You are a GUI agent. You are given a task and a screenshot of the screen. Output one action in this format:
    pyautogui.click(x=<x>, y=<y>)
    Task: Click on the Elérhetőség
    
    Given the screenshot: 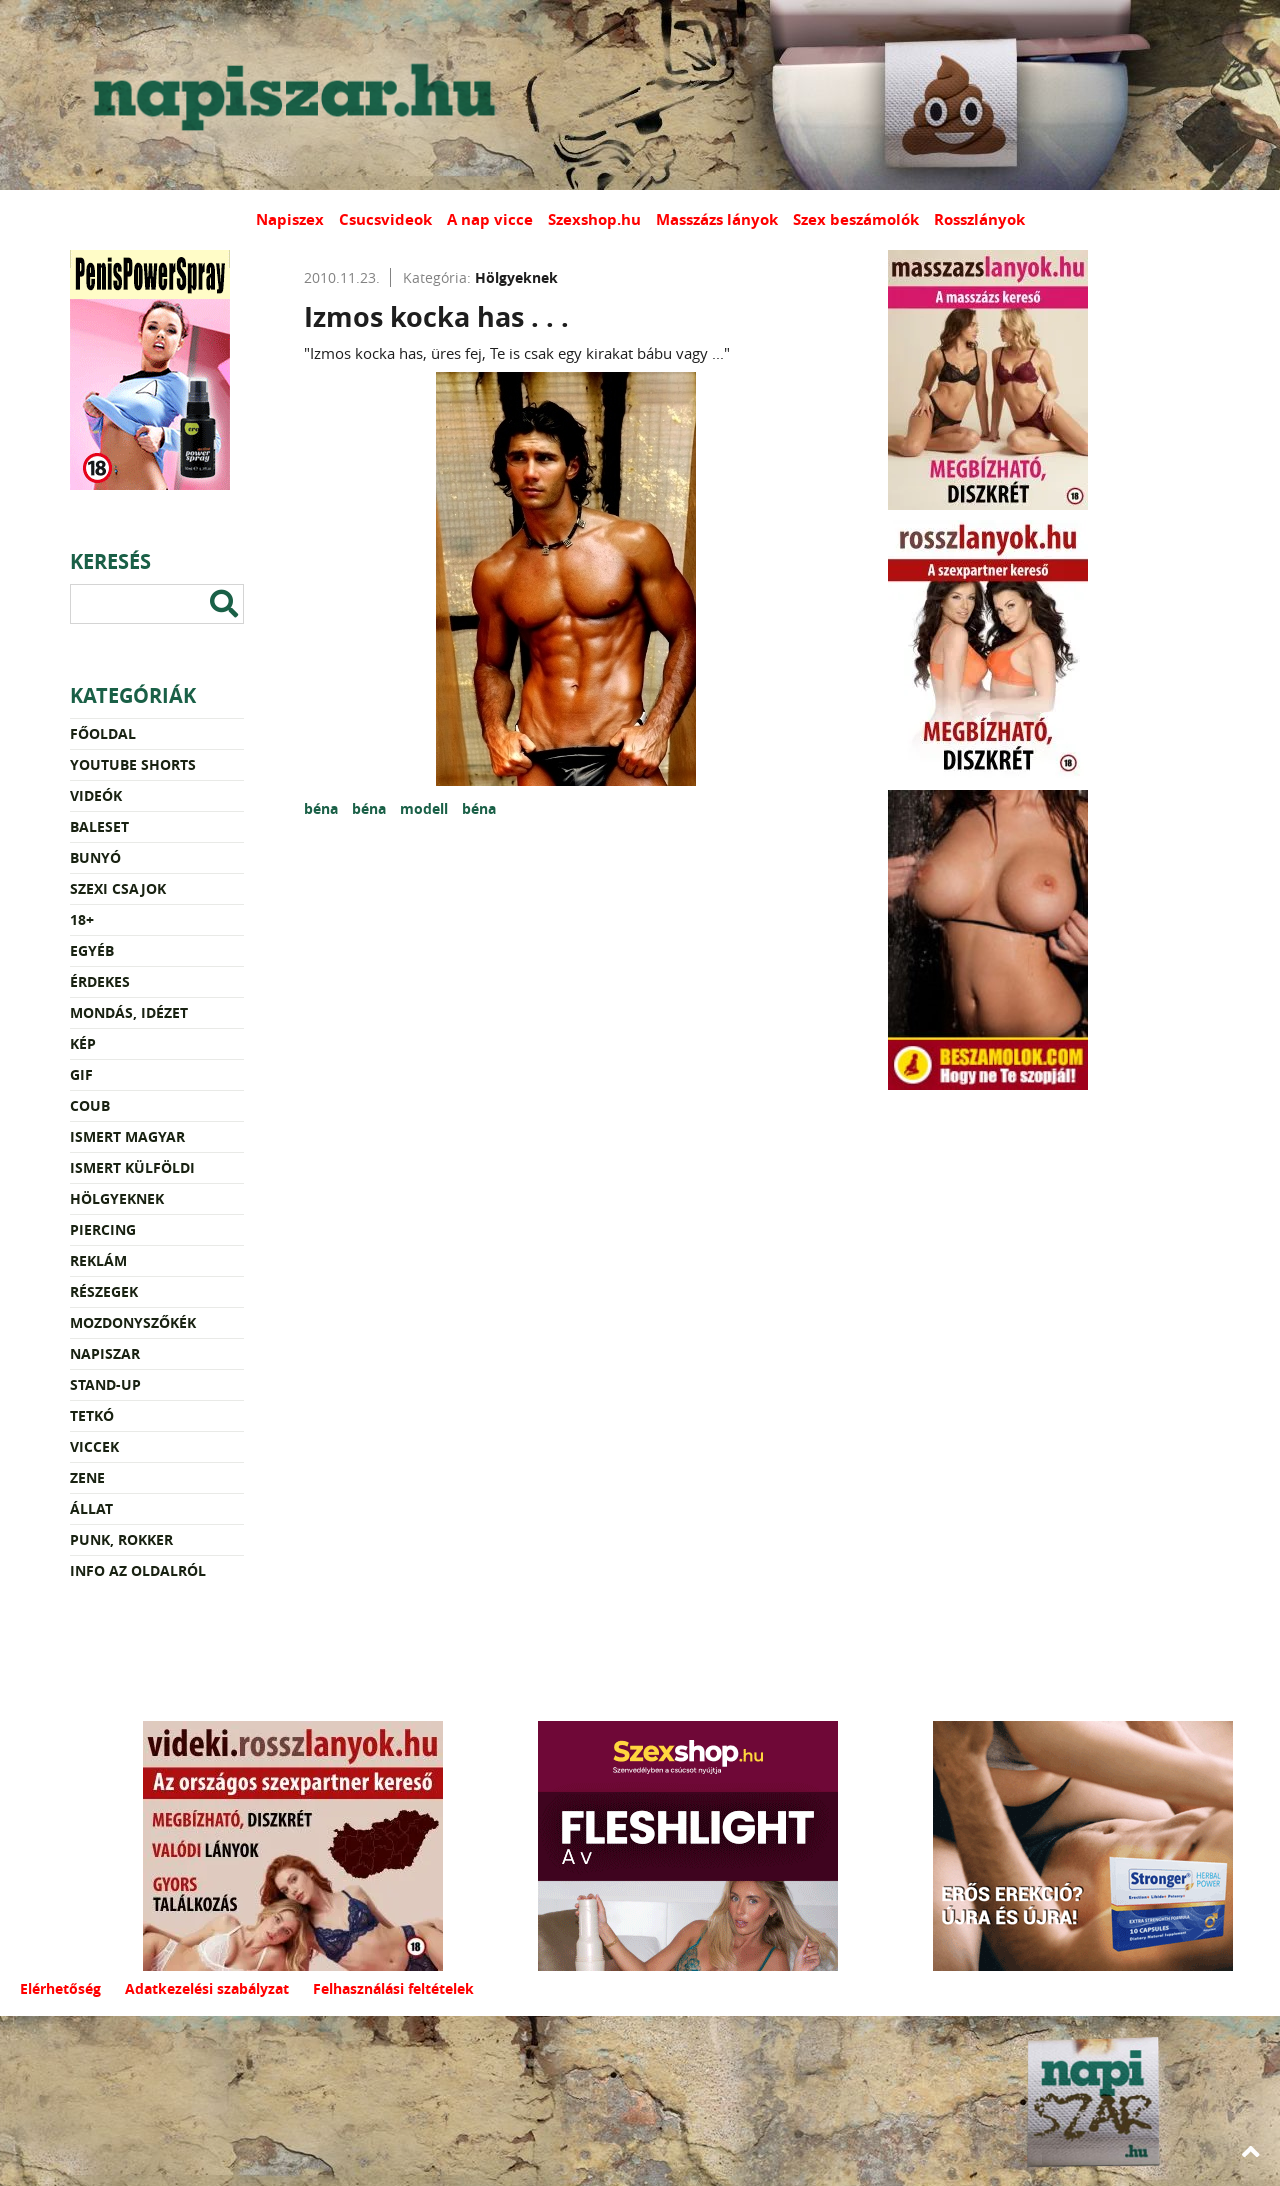 What is the action you would take?
    pyautogui.click(x=60, y=1988)
    